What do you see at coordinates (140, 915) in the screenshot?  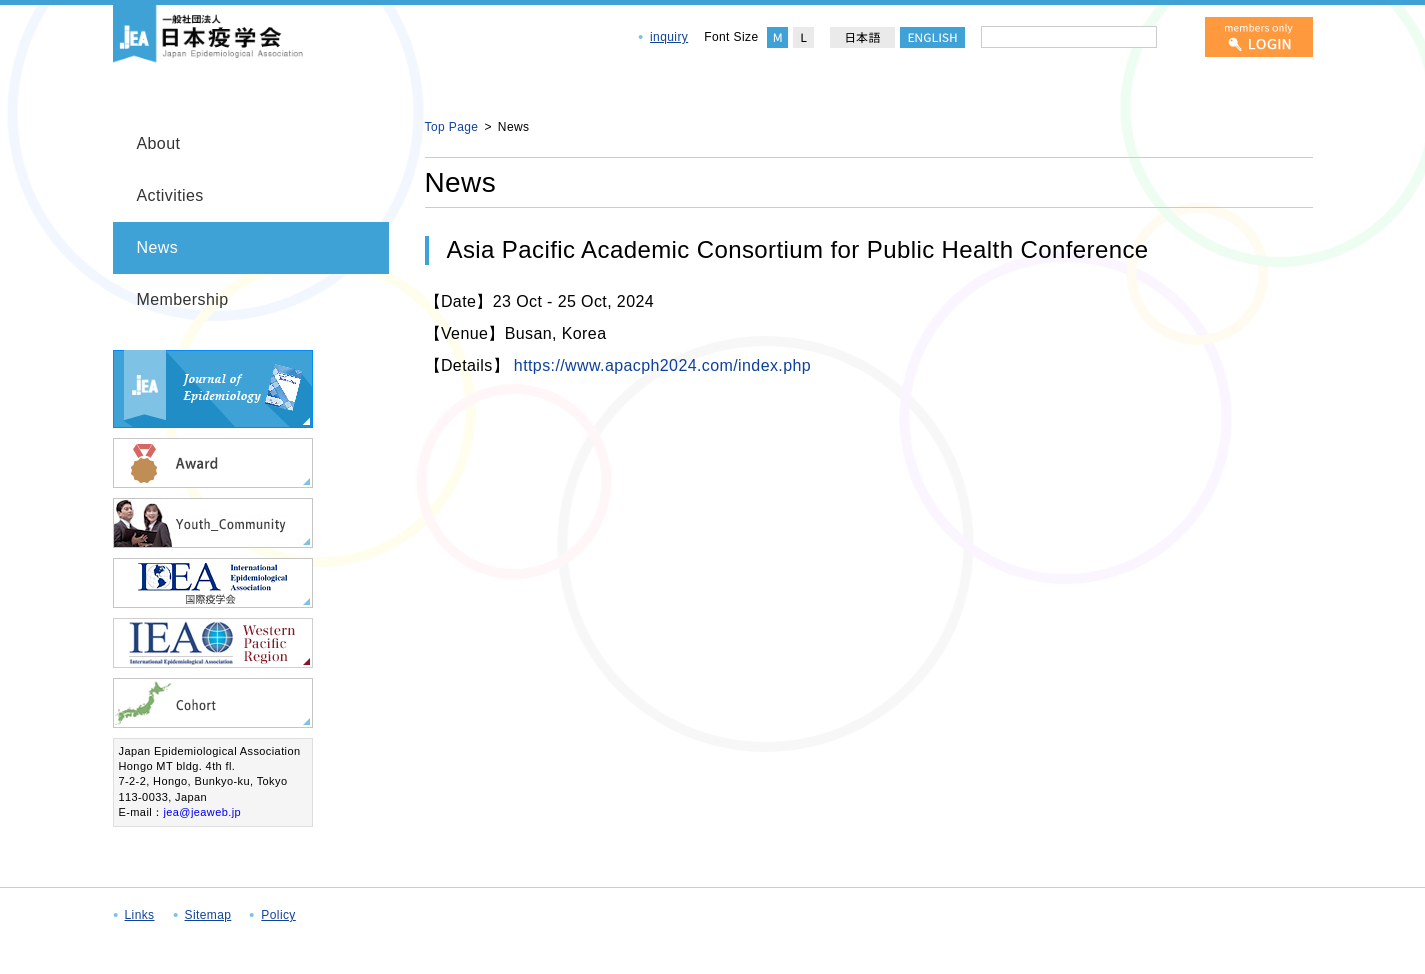 I see `Links` at bounding box center [140, 915].